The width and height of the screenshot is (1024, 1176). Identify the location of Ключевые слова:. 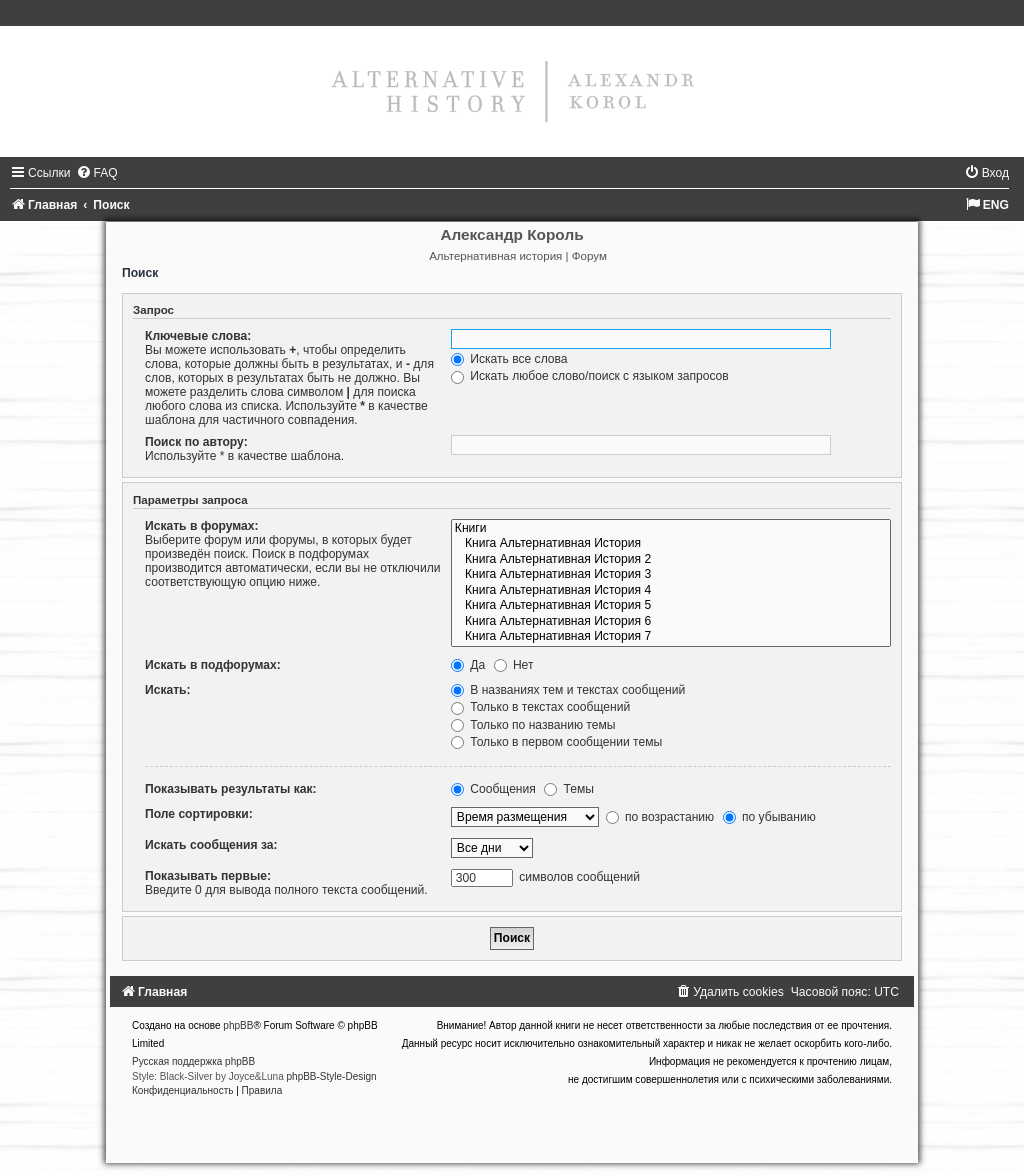
(198, 336).